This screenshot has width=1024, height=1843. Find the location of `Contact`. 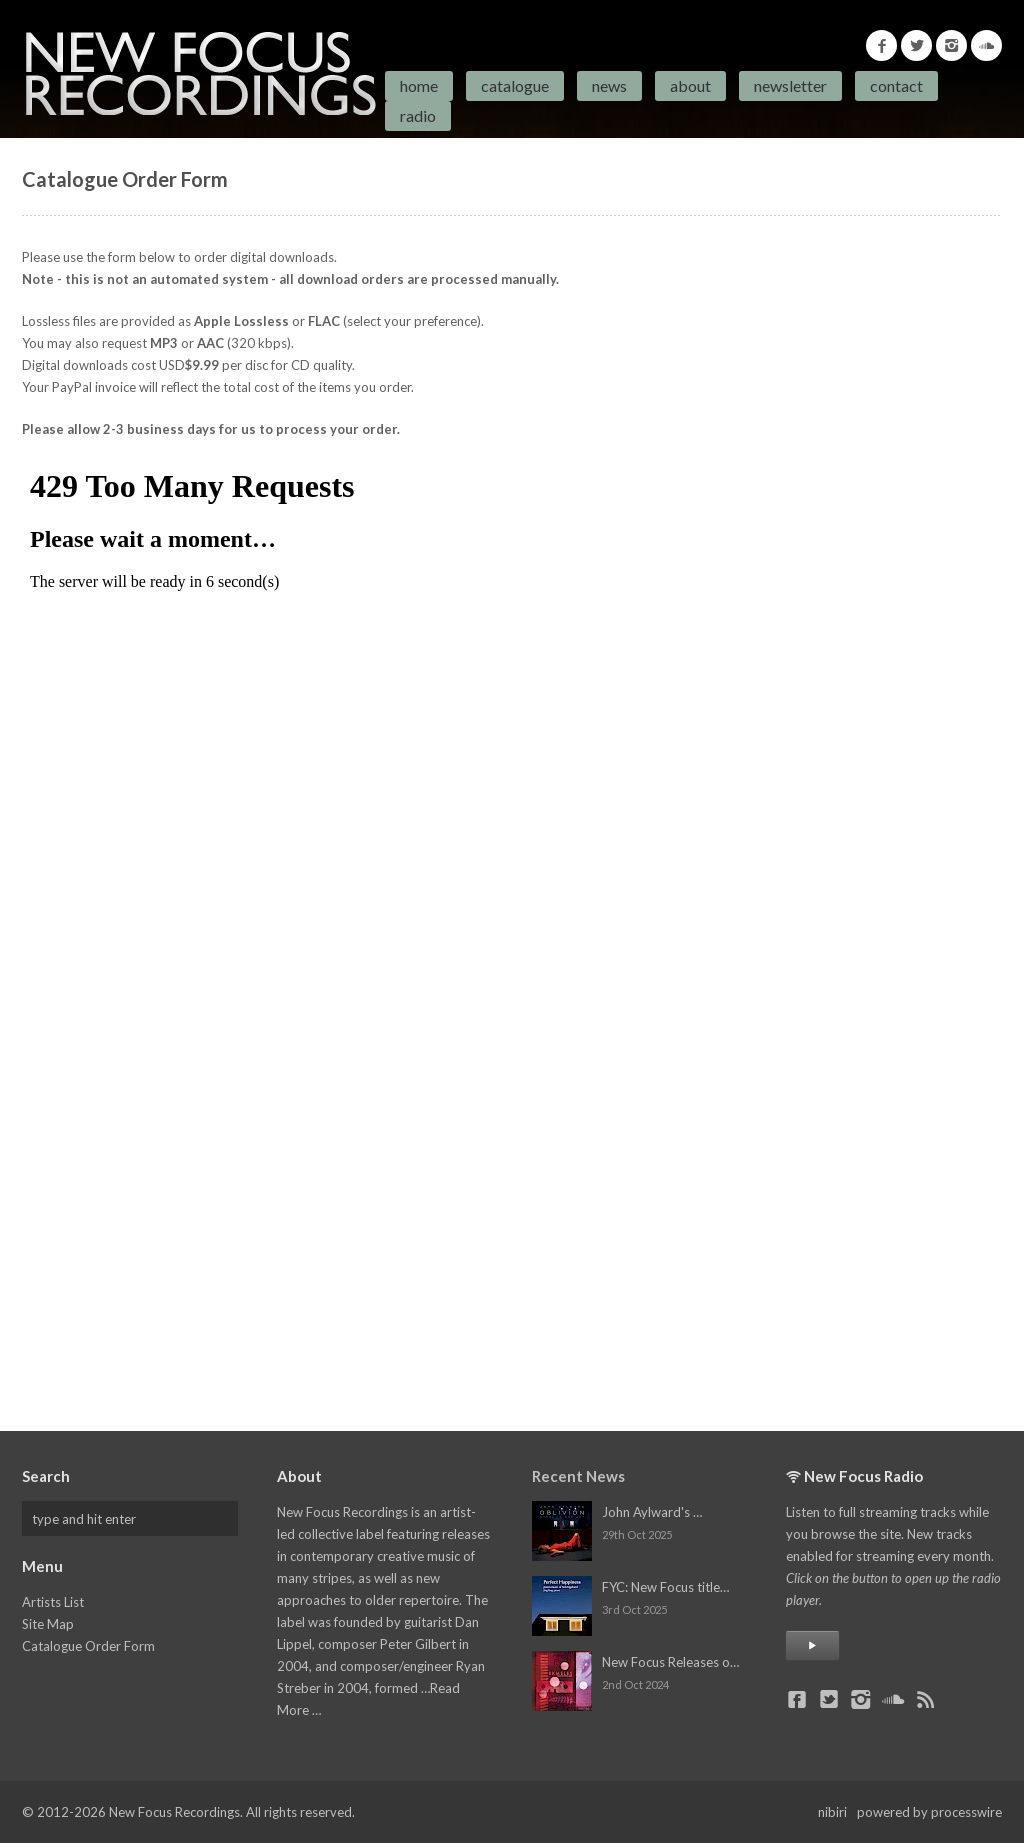

Contact is located at coordinates (896, 85).